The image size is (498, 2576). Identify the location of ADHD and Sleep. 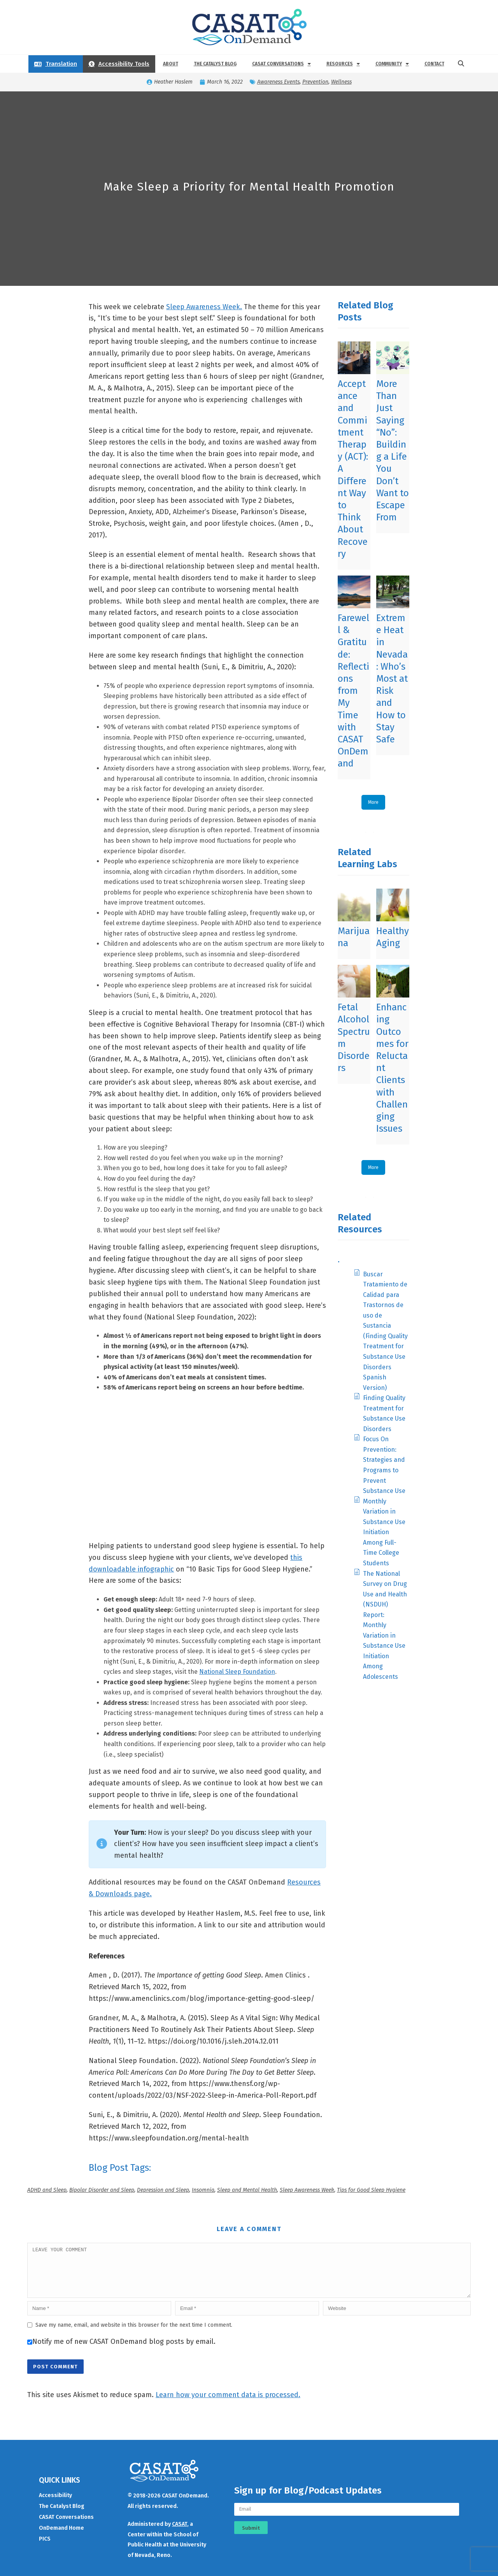
(47, 2190).